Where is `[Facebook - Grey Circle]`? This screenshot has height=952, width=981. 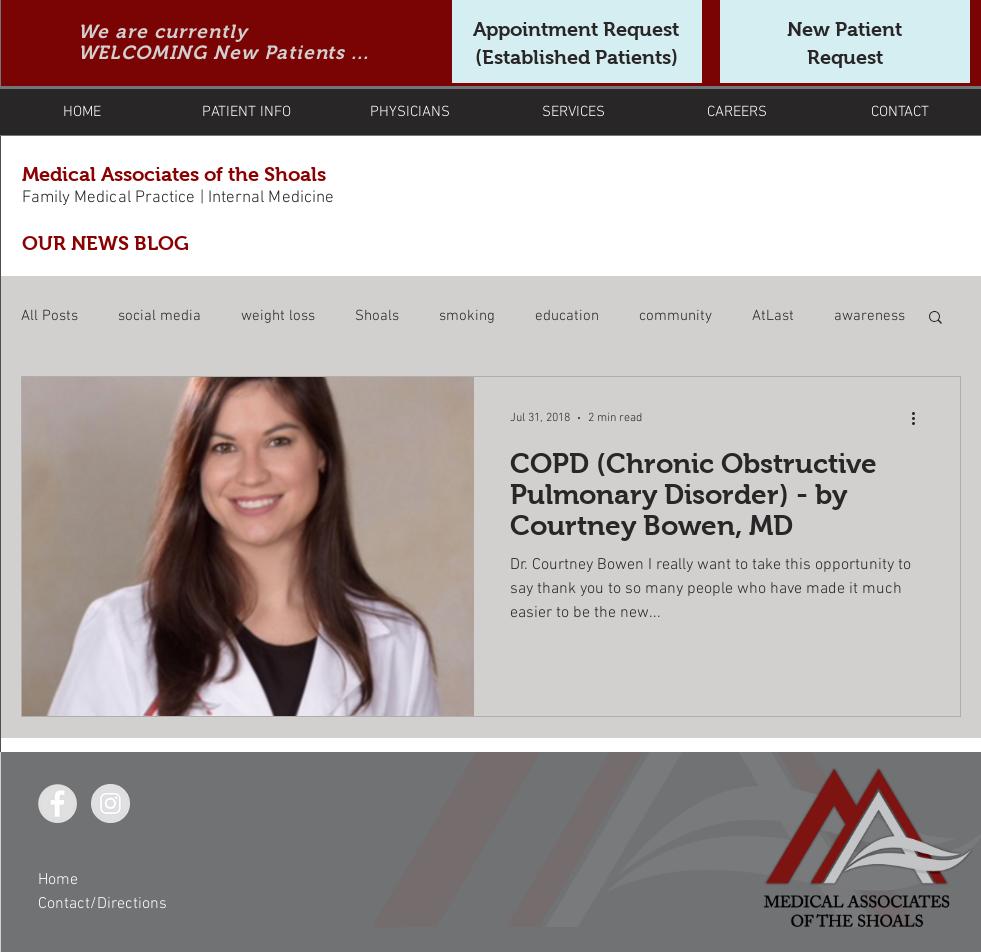 [Facebook - Grey Circle] is located at coordinates (57, 803).